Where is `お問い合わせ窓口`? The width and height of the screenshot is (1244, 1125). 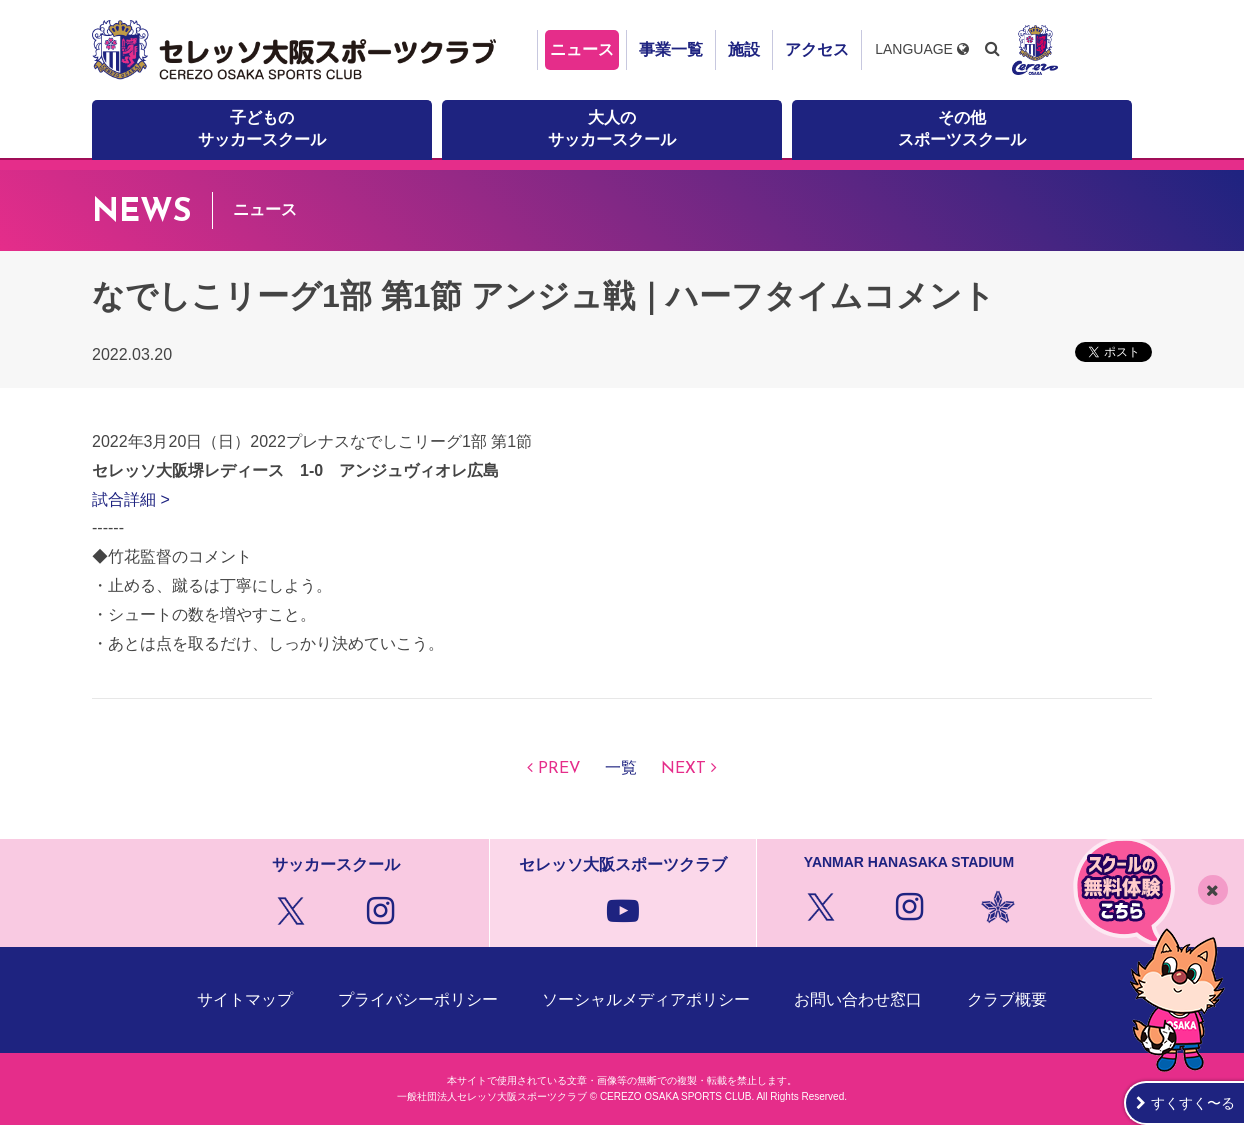
お問い合わせ窓口 is located at coordinates (858, 999).